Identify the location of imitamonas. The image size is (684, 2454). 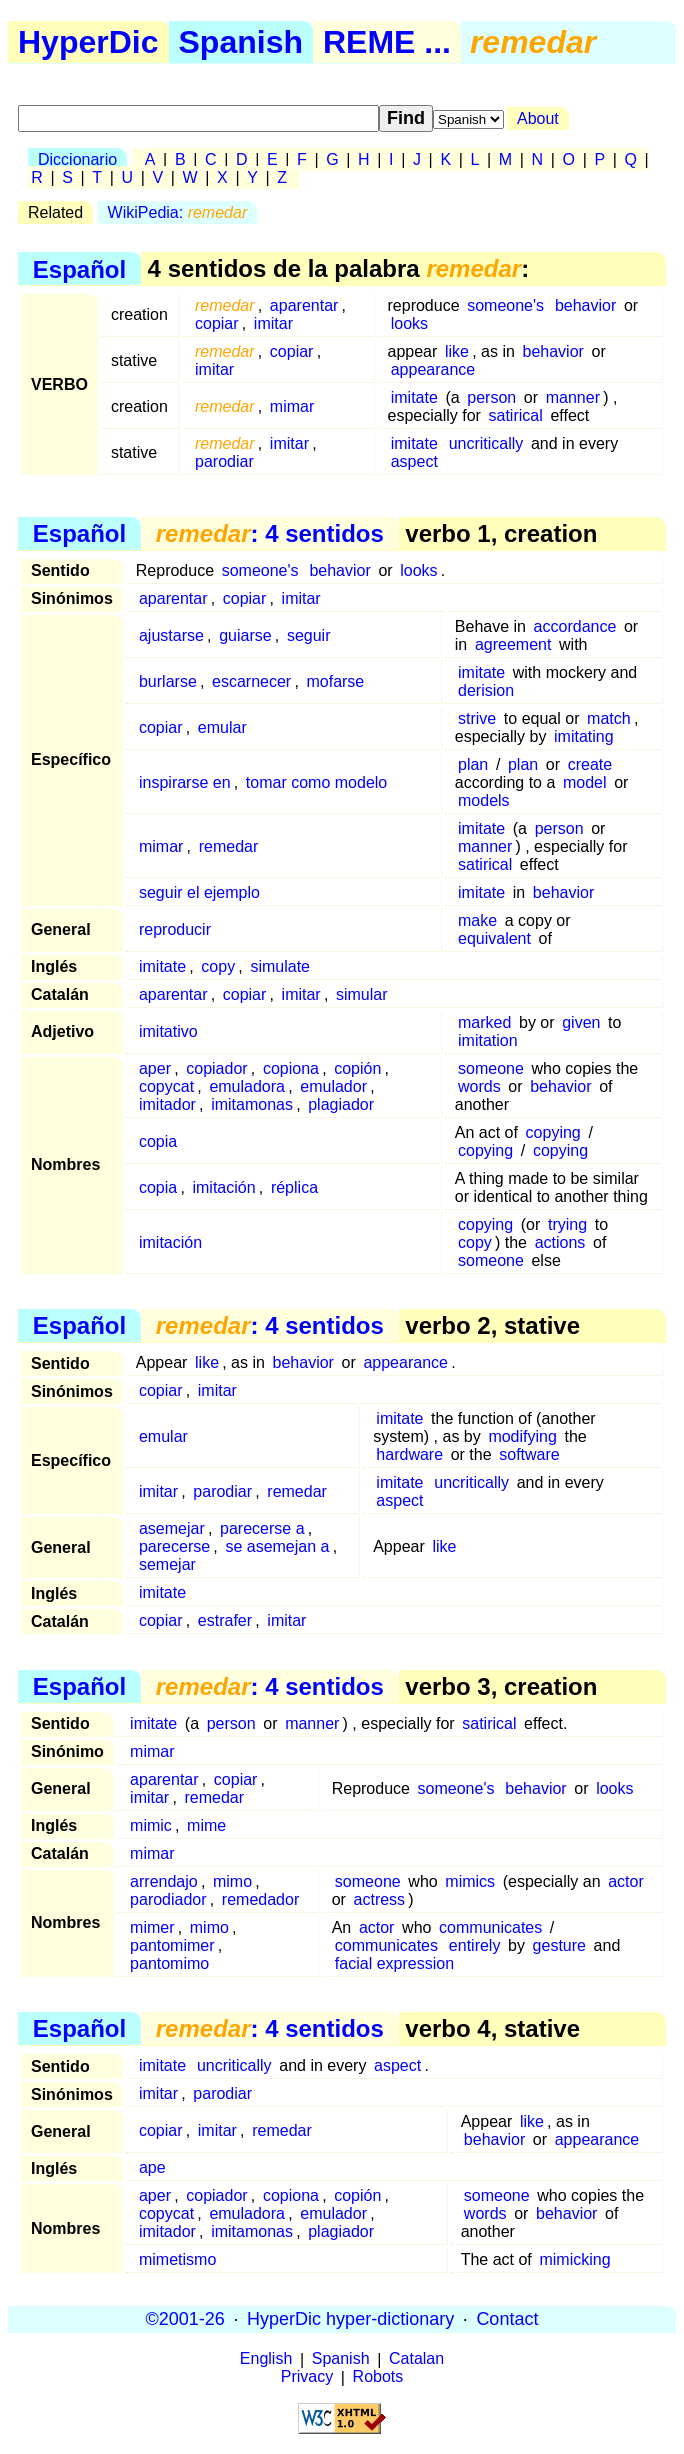
(252, 1104).